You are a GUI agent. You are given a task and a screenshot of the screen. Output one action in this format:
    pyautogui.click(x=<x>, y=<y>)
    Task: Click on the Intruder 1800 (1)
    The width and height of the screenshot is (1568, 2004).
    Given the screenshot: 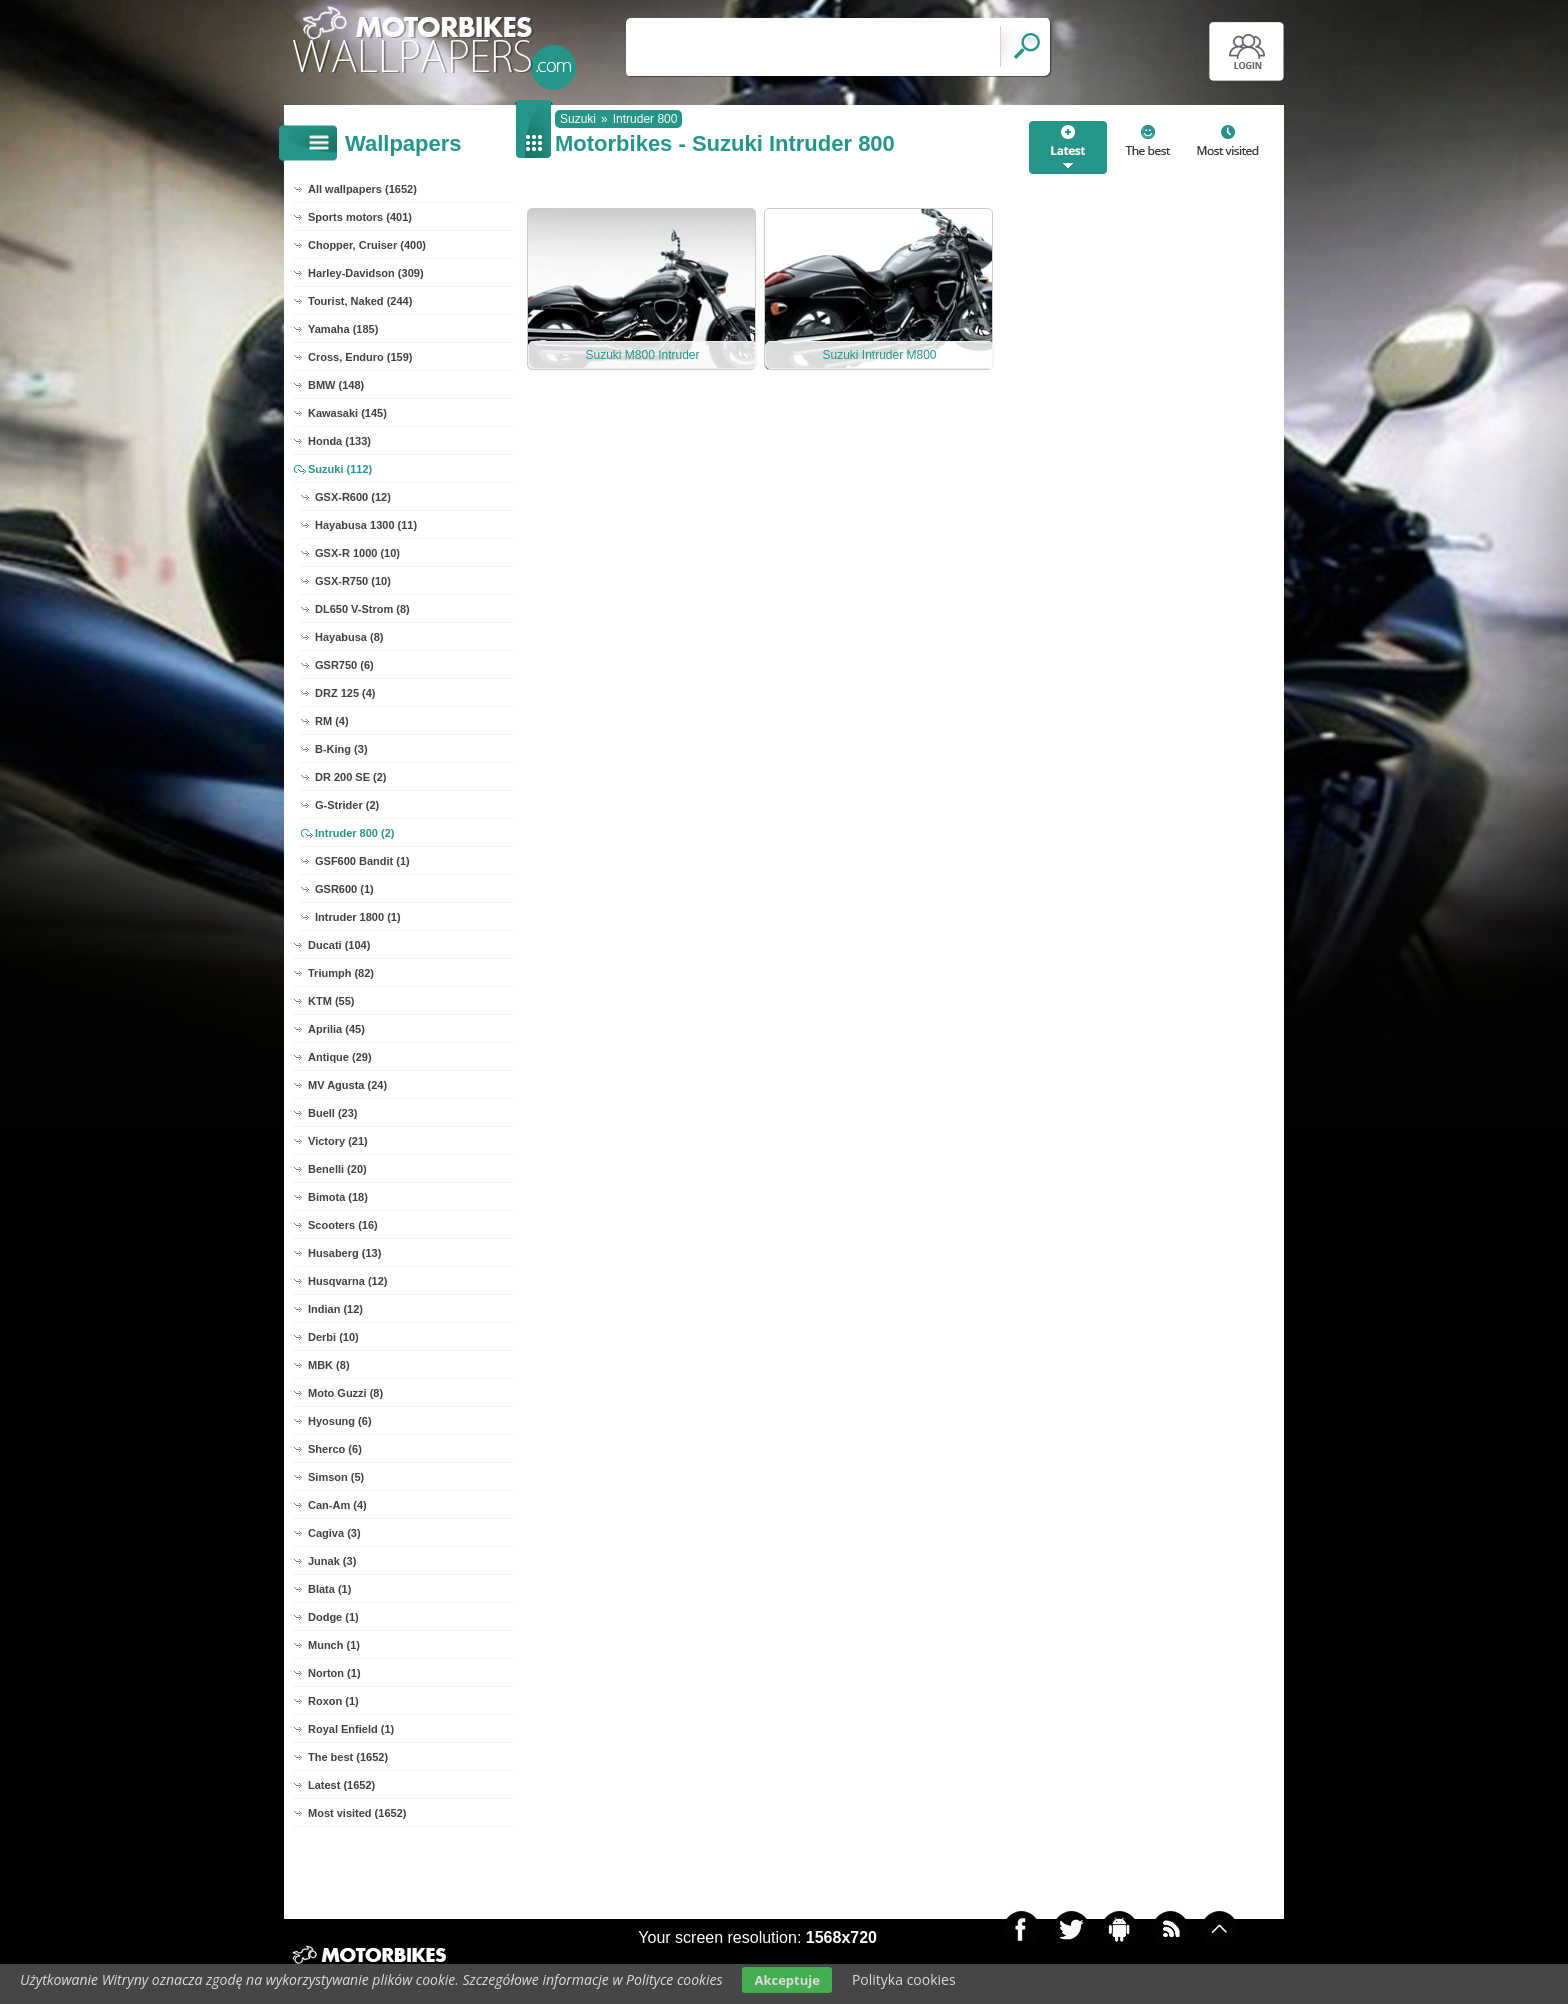 What is the action you would take?
    pyautogui.click(x=358, y=917)
    